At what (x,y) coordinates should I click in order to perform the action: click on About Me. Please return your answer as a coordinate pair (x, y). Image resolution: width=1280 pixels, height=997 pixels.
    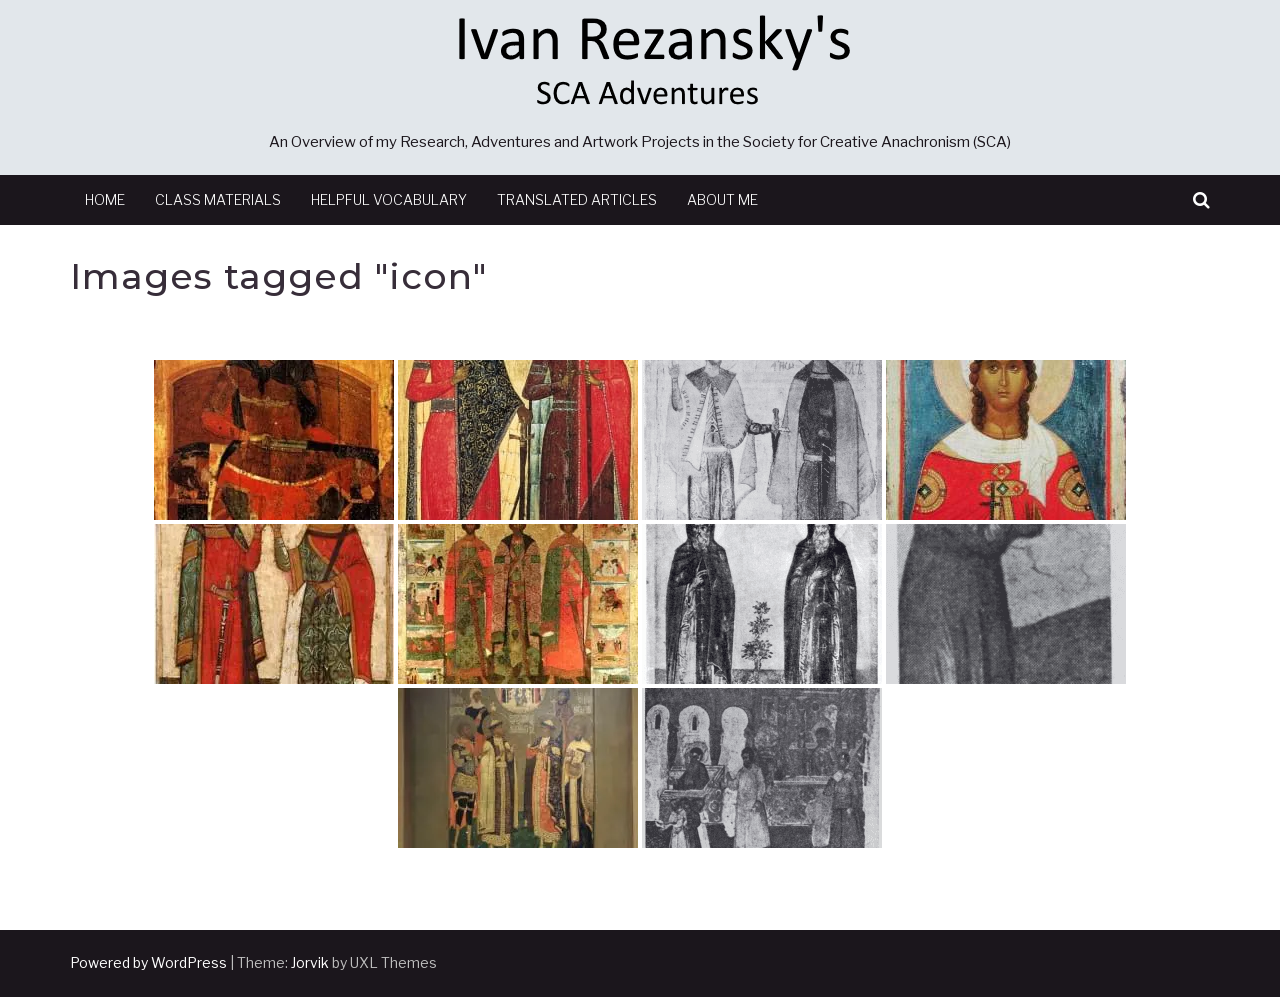
    Looking at the image, I should click on (722, 199).